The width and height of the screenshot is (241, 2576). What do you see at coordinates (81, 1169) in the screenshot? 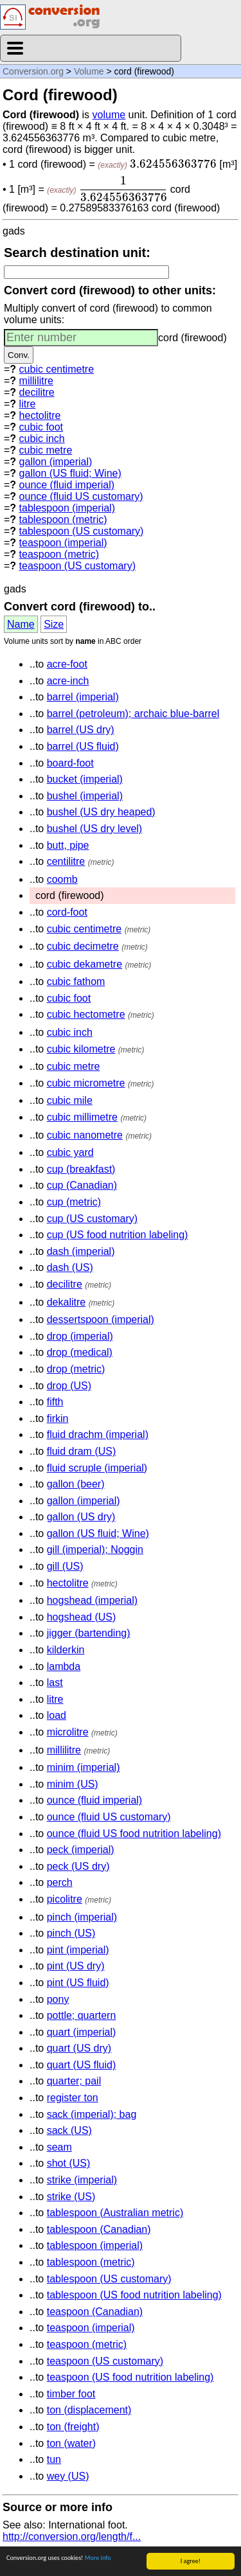
I see `cup (breakfast)` at bounding box center [81, 1169].